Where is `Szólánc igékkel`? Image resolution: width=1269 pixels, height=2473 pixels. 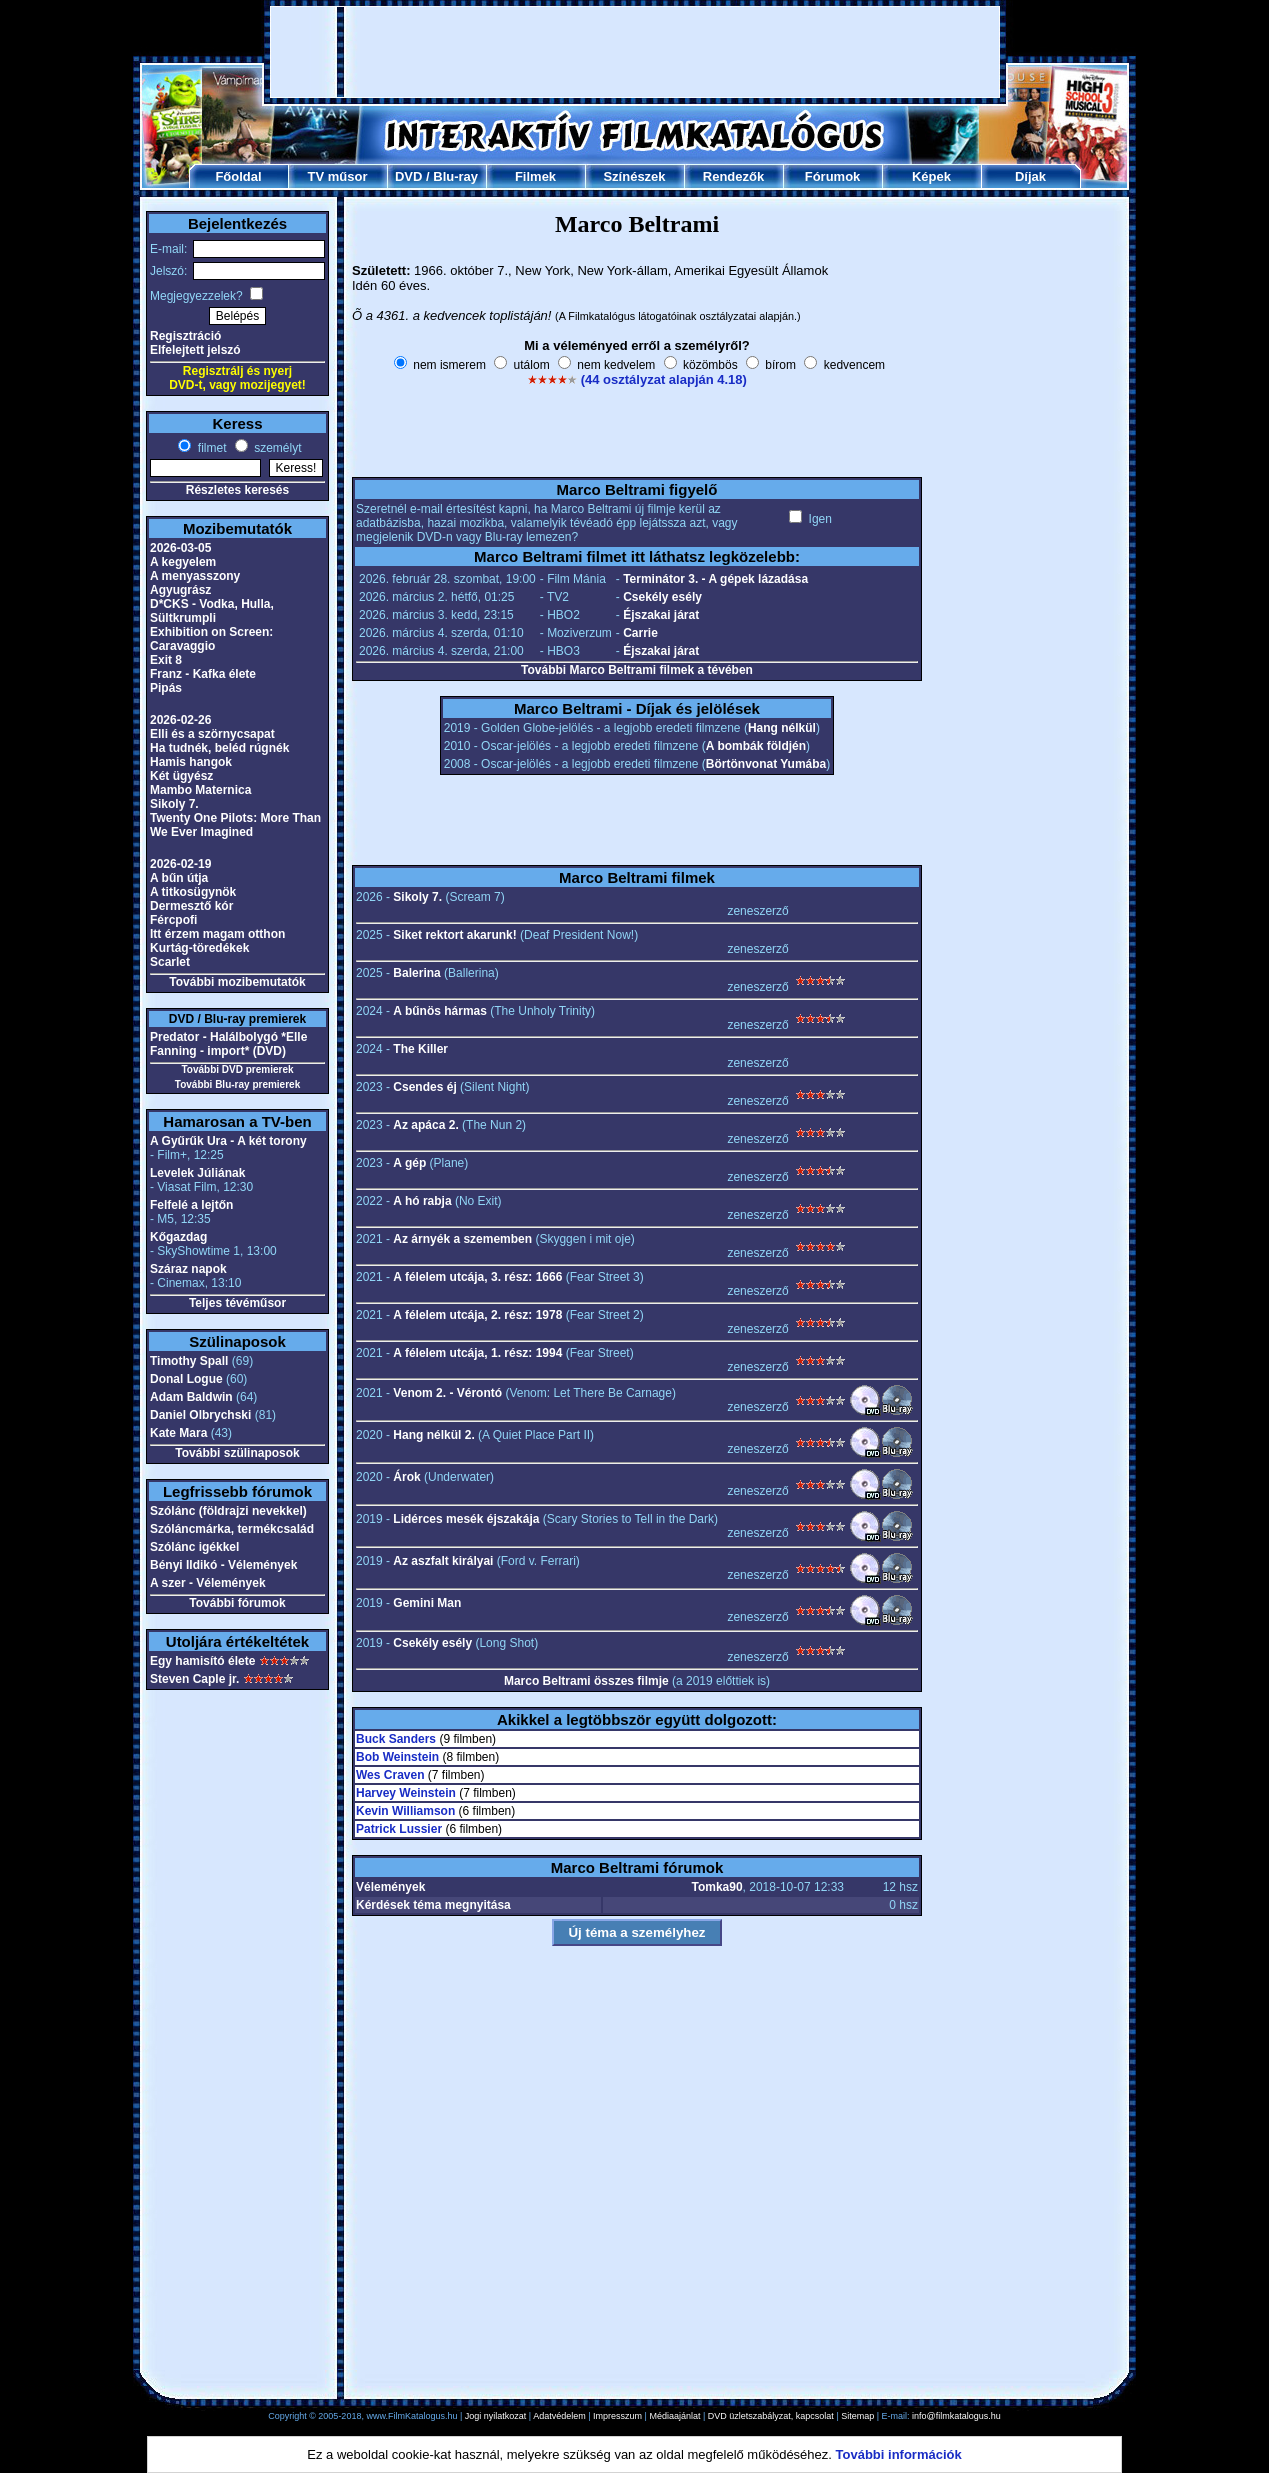 Szólánc igékkel is located at coordinates (194, 1547).